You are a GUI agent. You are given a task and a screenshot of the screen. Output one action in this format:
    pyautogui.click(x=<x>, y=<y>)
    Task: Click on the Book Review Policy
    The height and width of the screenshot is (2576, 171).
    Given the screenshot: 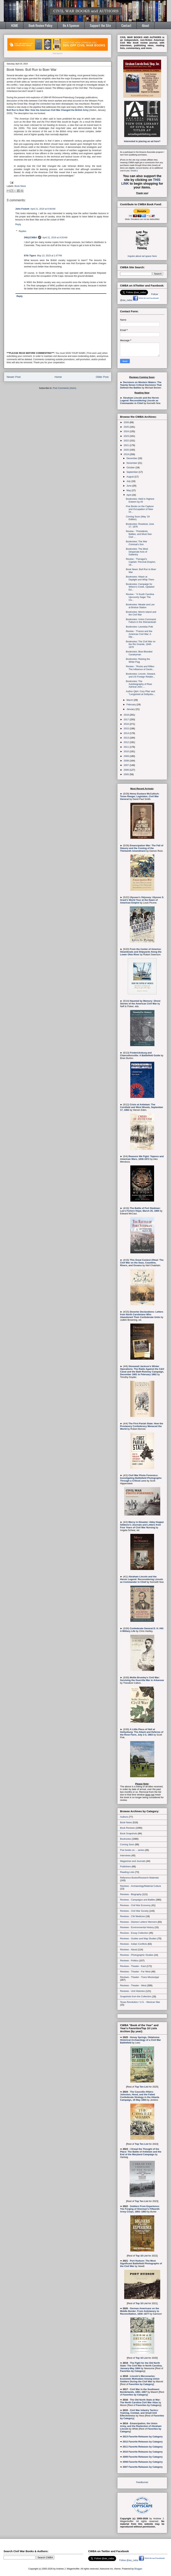 What is the action you would take?
    pyautogui.click(x=40, y=25)
    